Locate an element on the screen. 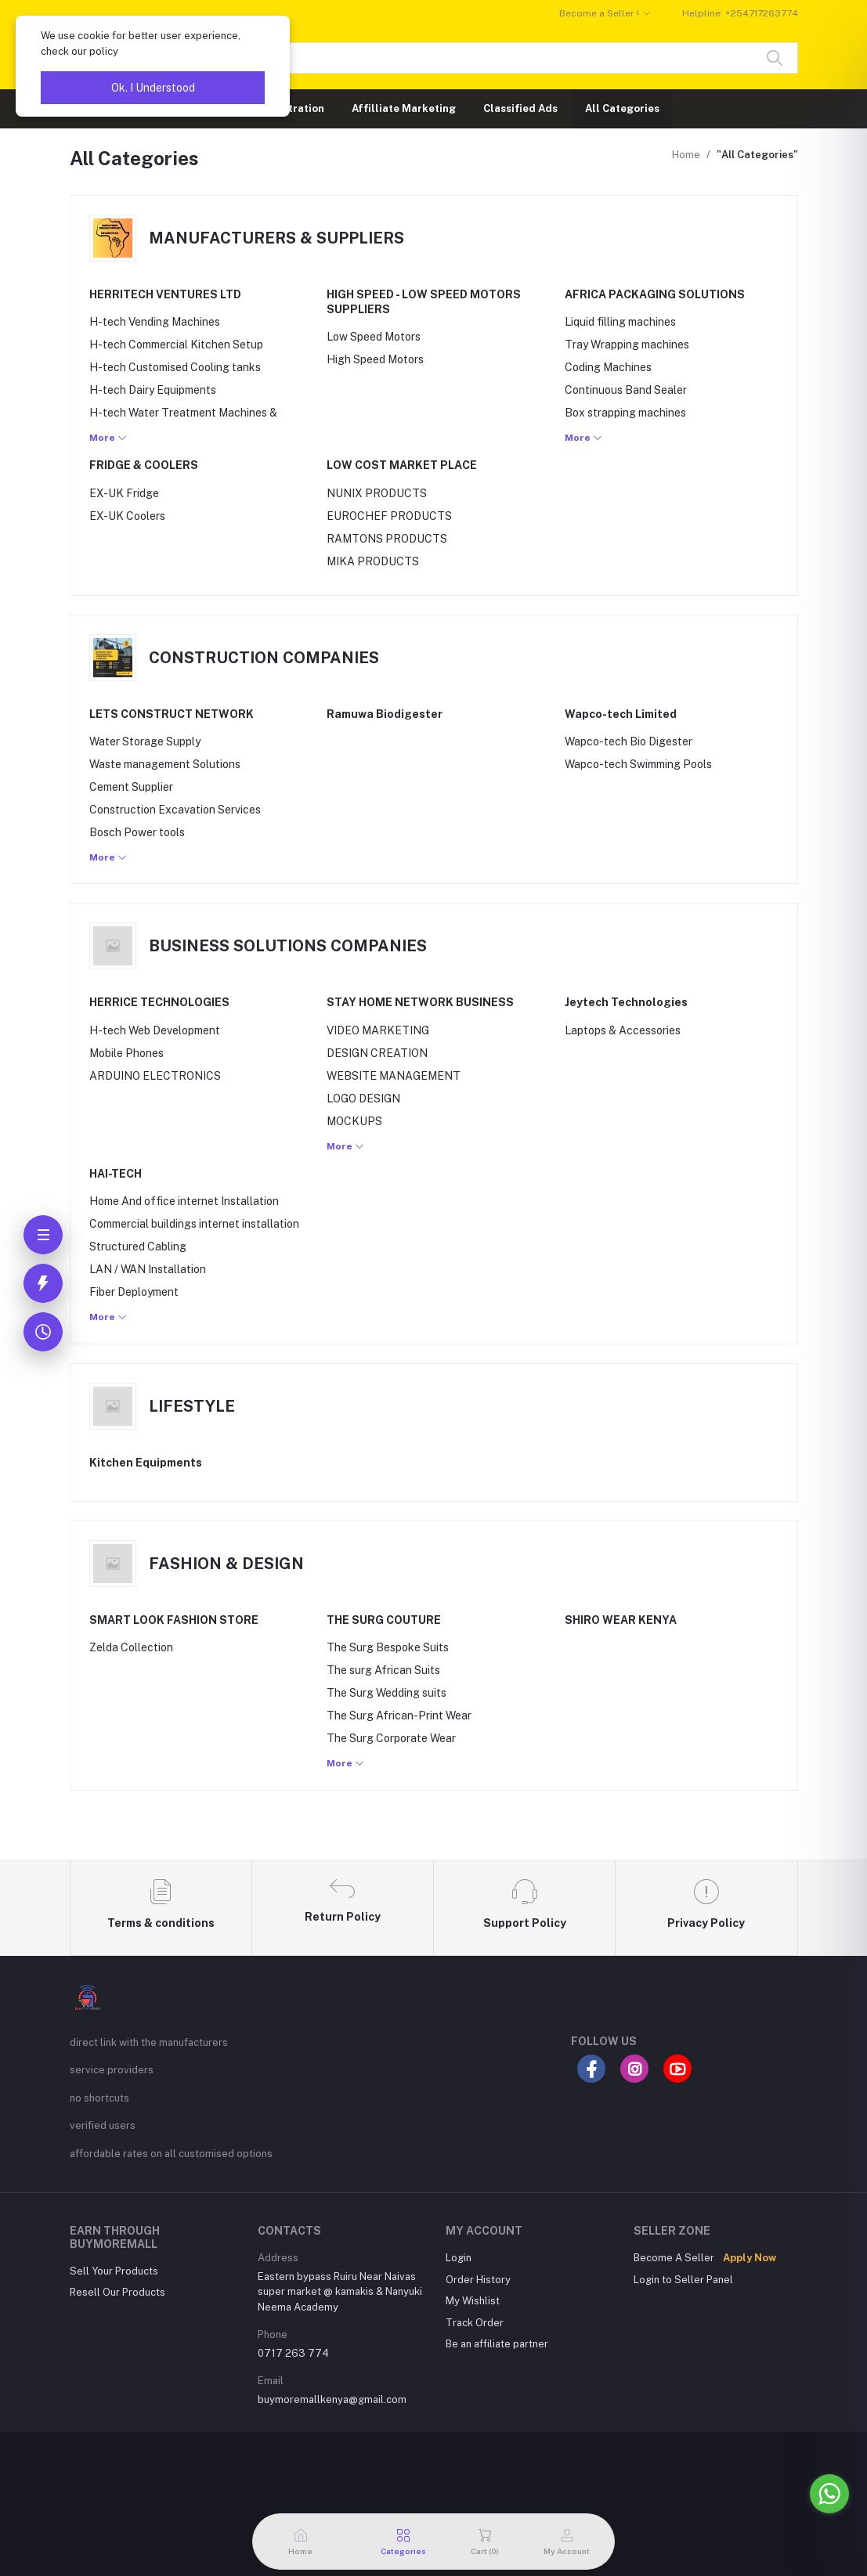 Image resolution: width=867 pixels, height=2576 pixels. NUNIX PRODUCTS is located at coordinates (377, 493).